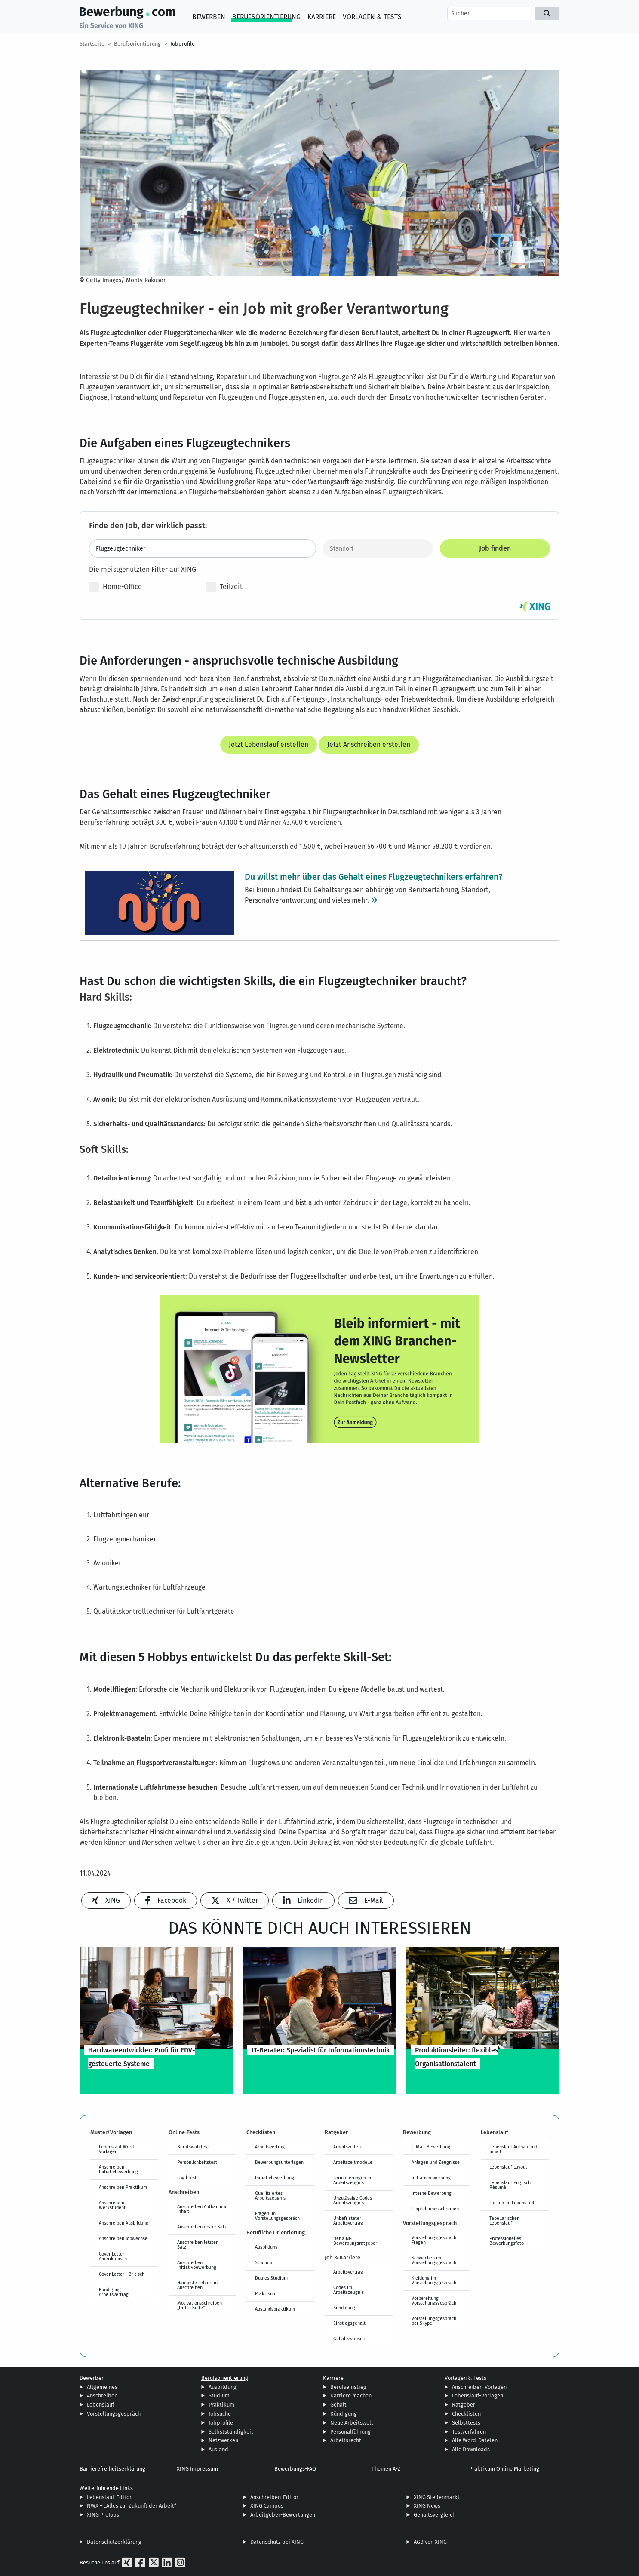  What do you see at coordinates (223, 2440) in the screenshot?
I see `Netzwerken` at bounding box center [223, 2440].